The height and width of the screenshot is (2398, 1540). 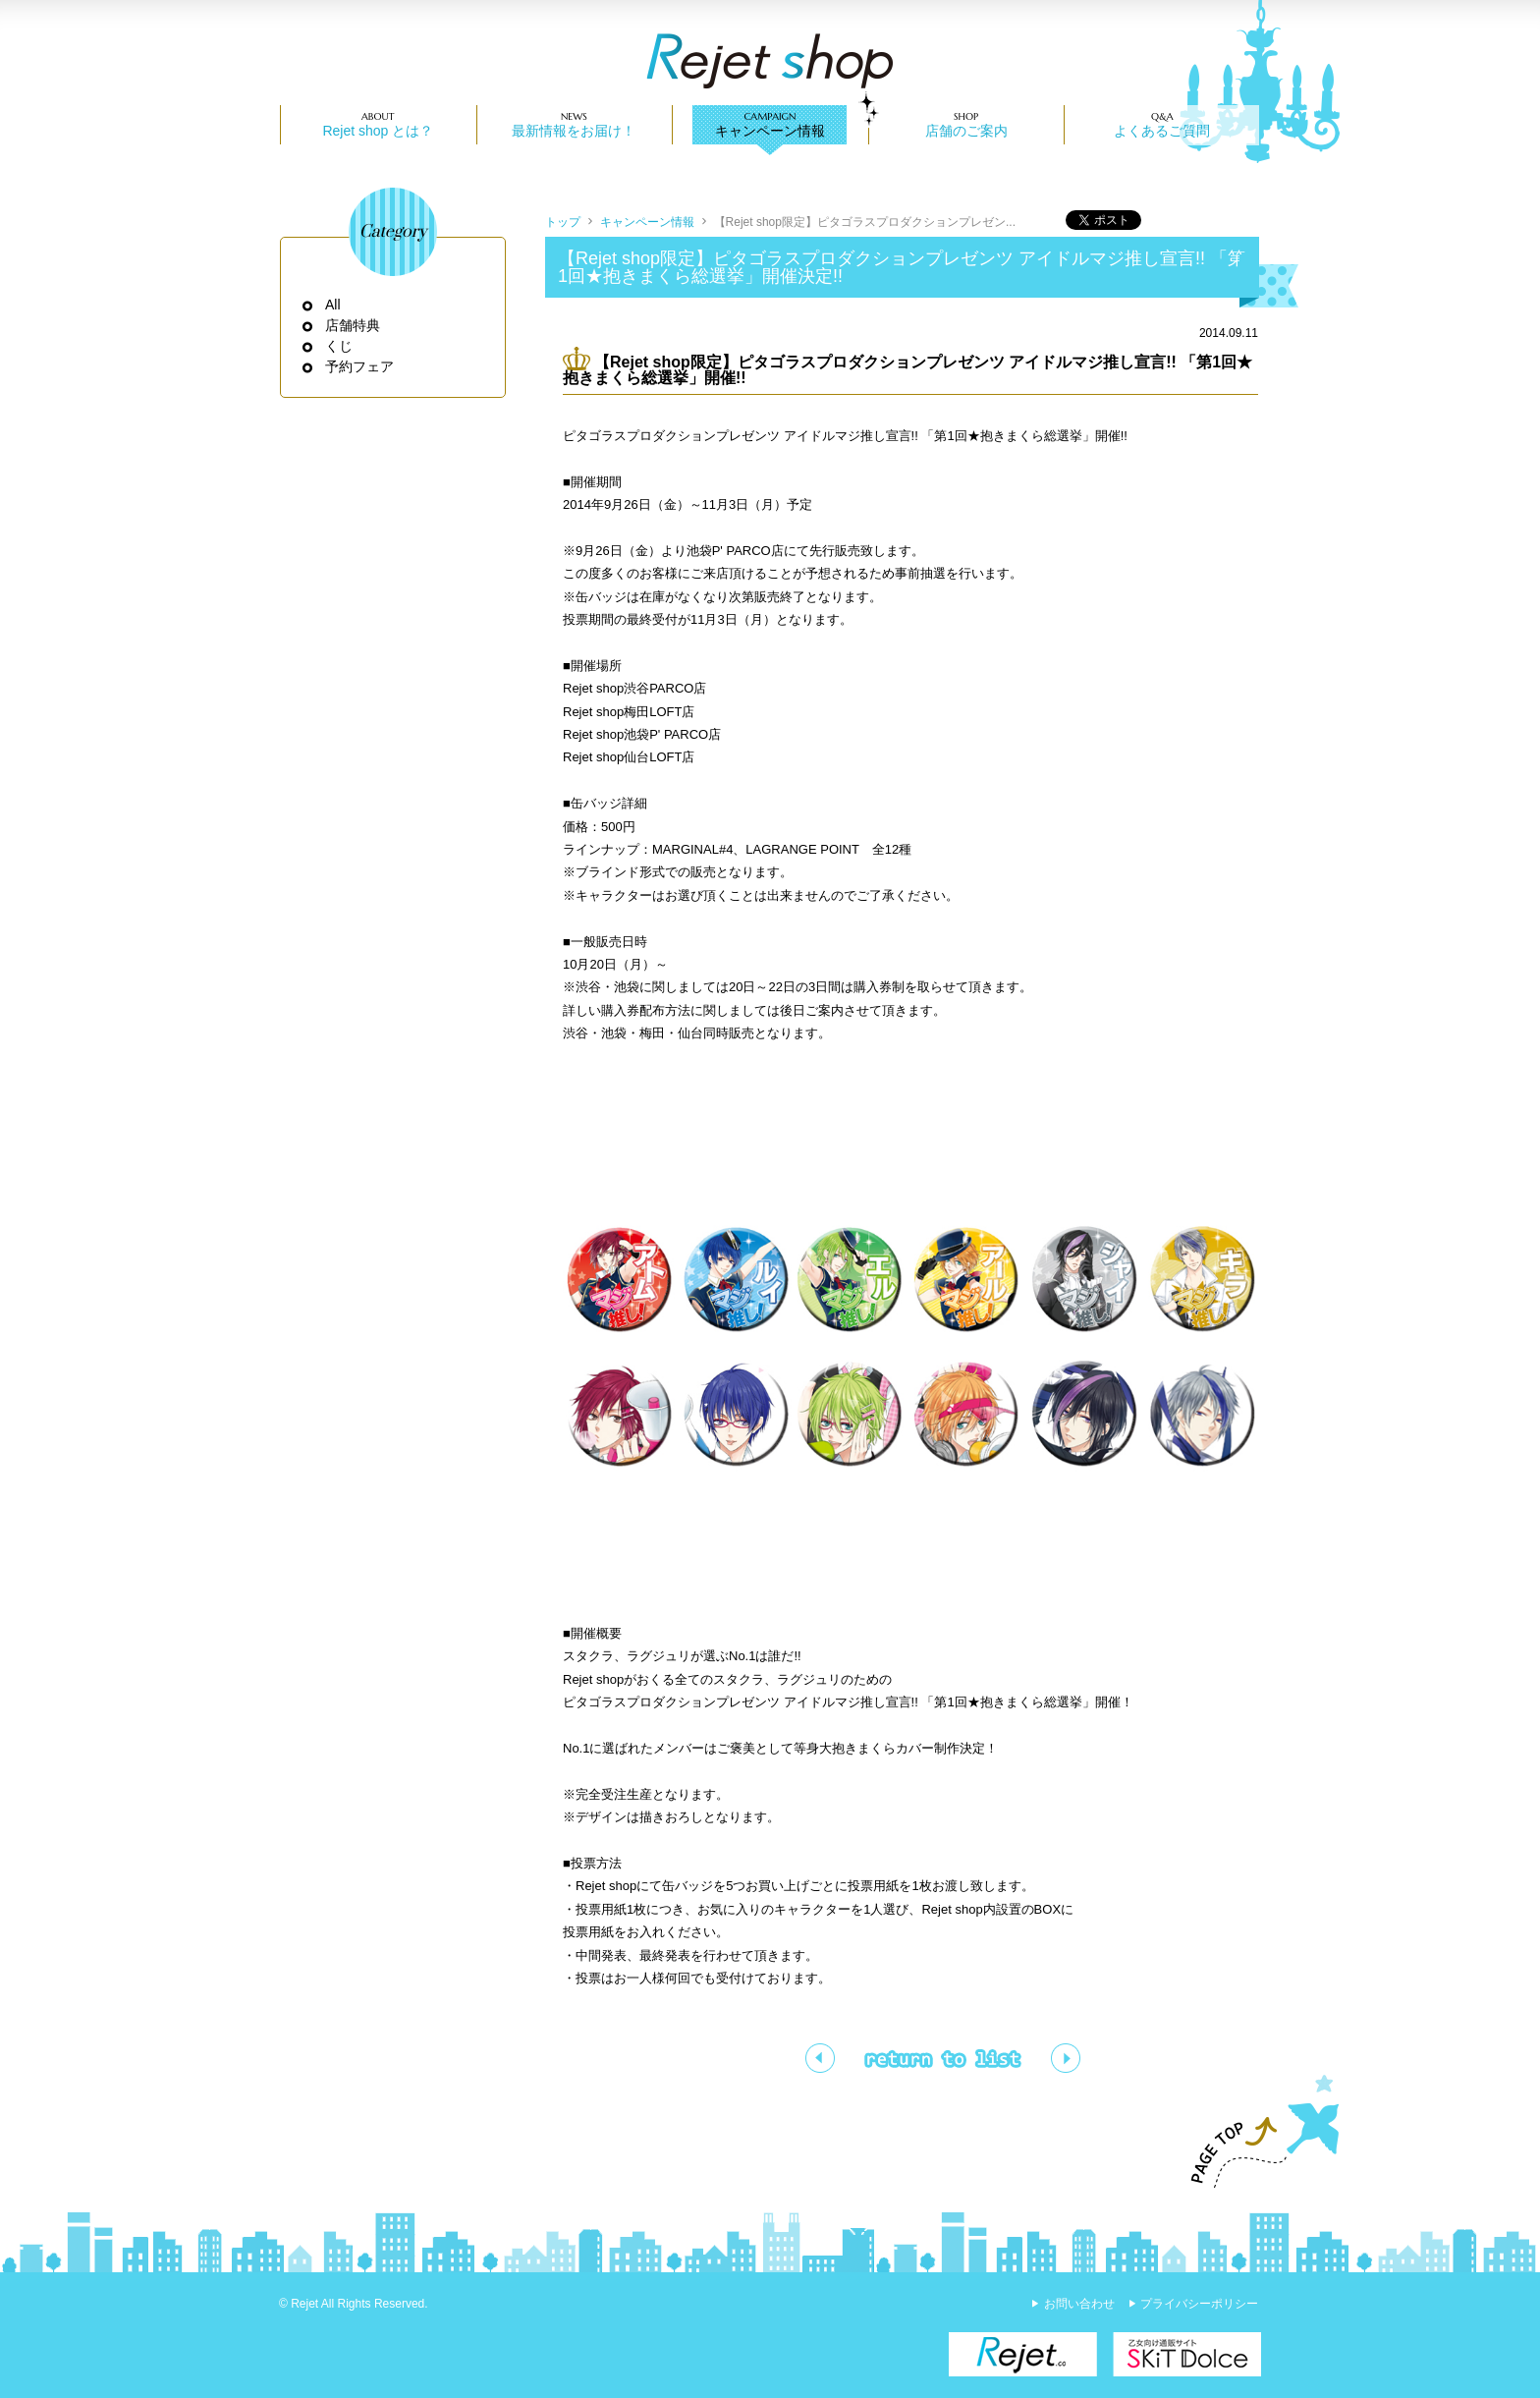 I want to click on 店舗のご案内, so click(x=966, y=131).